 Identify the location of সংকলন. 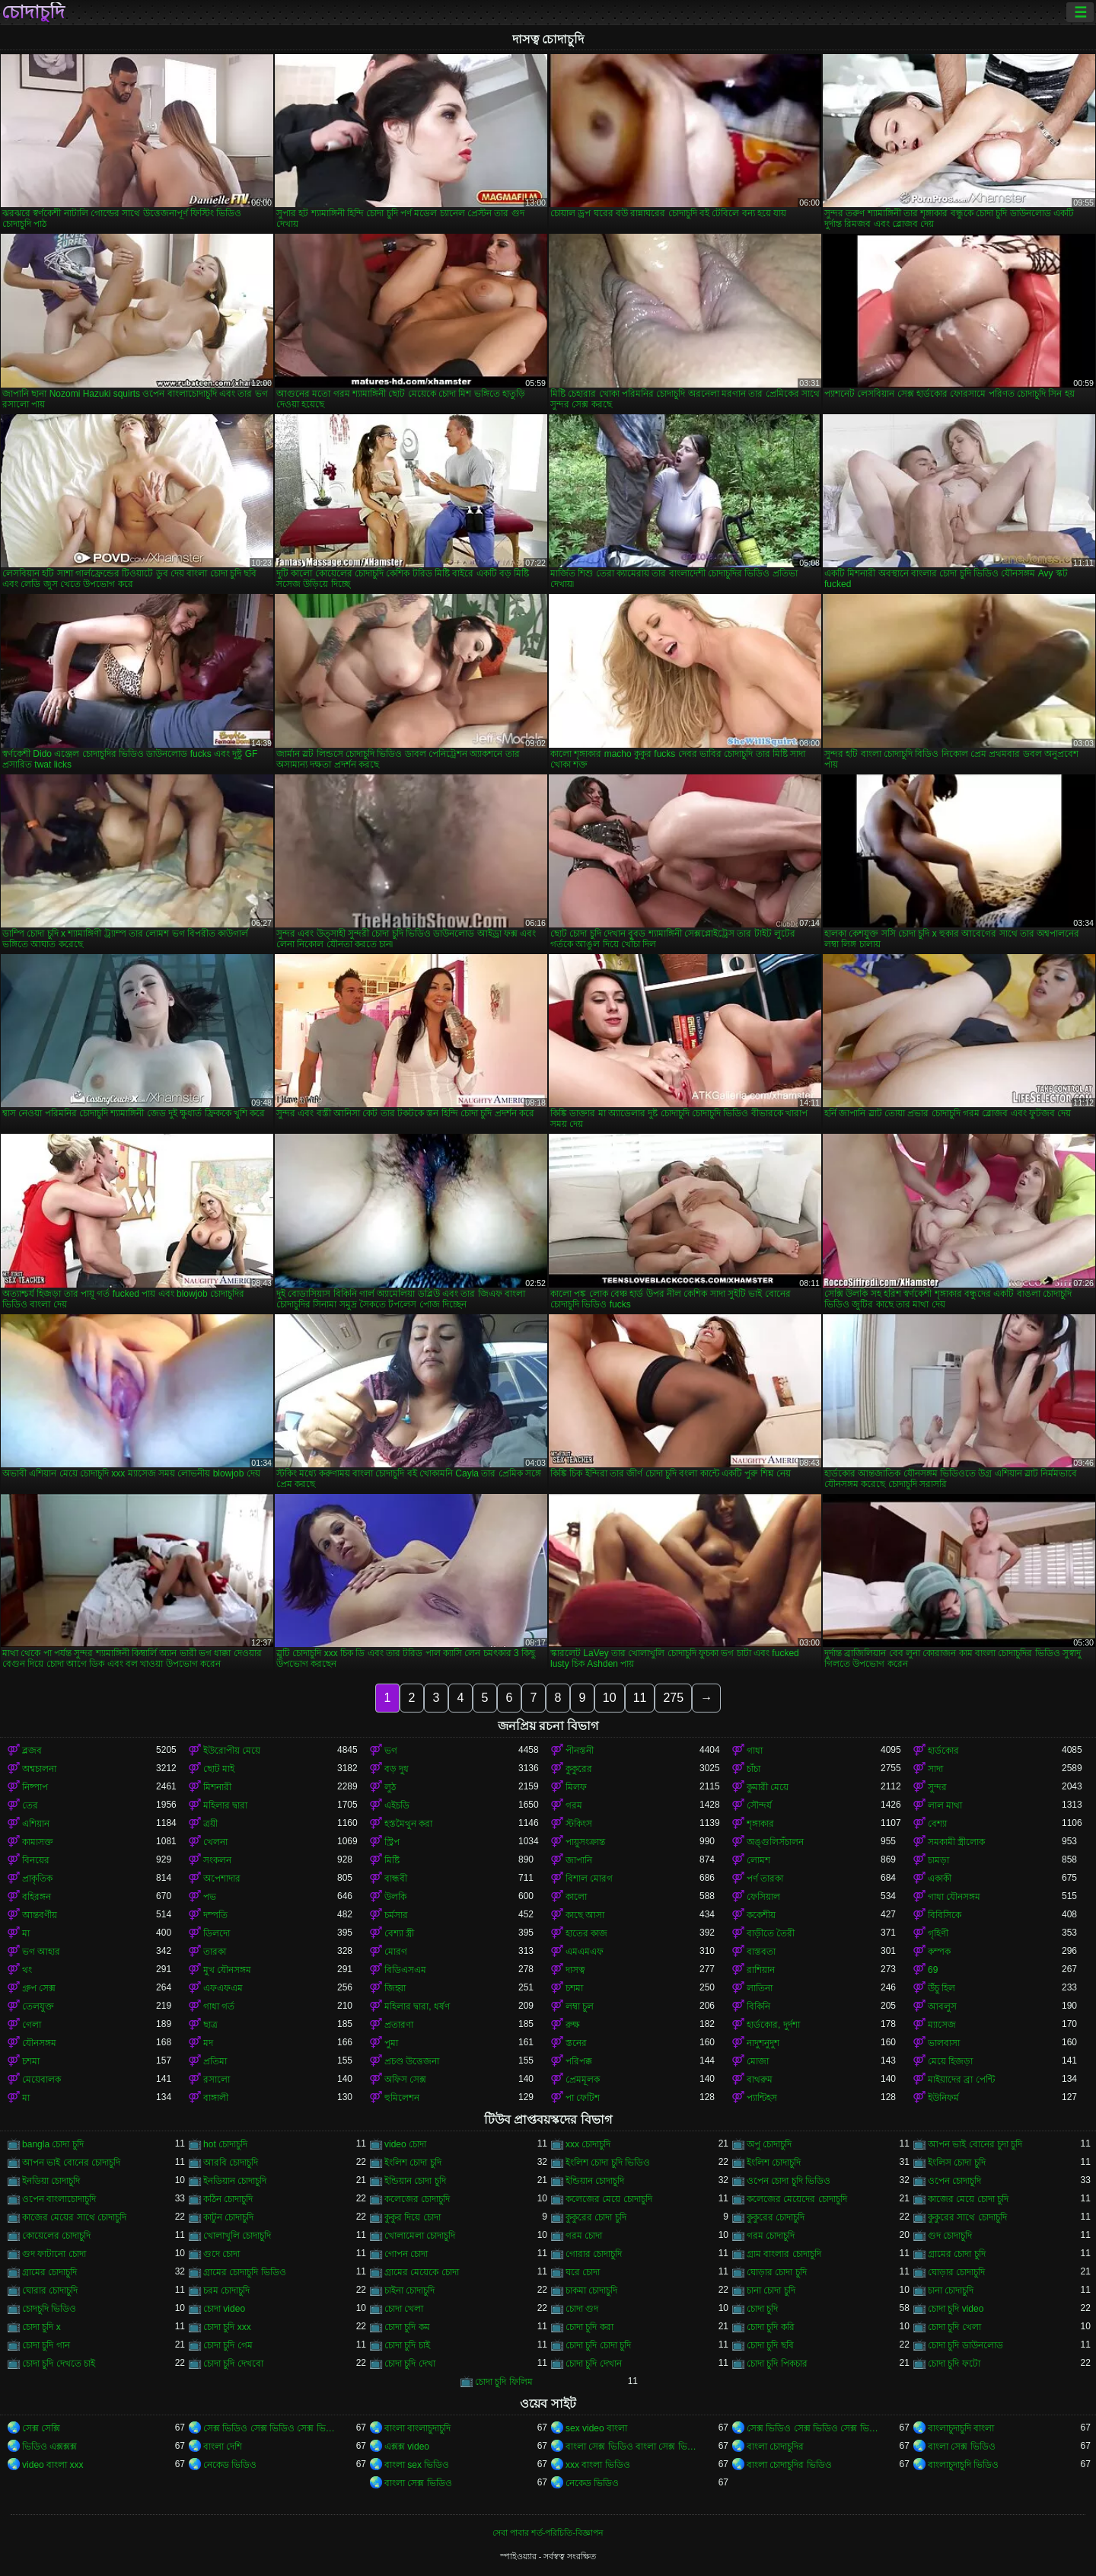
(217, 1860).